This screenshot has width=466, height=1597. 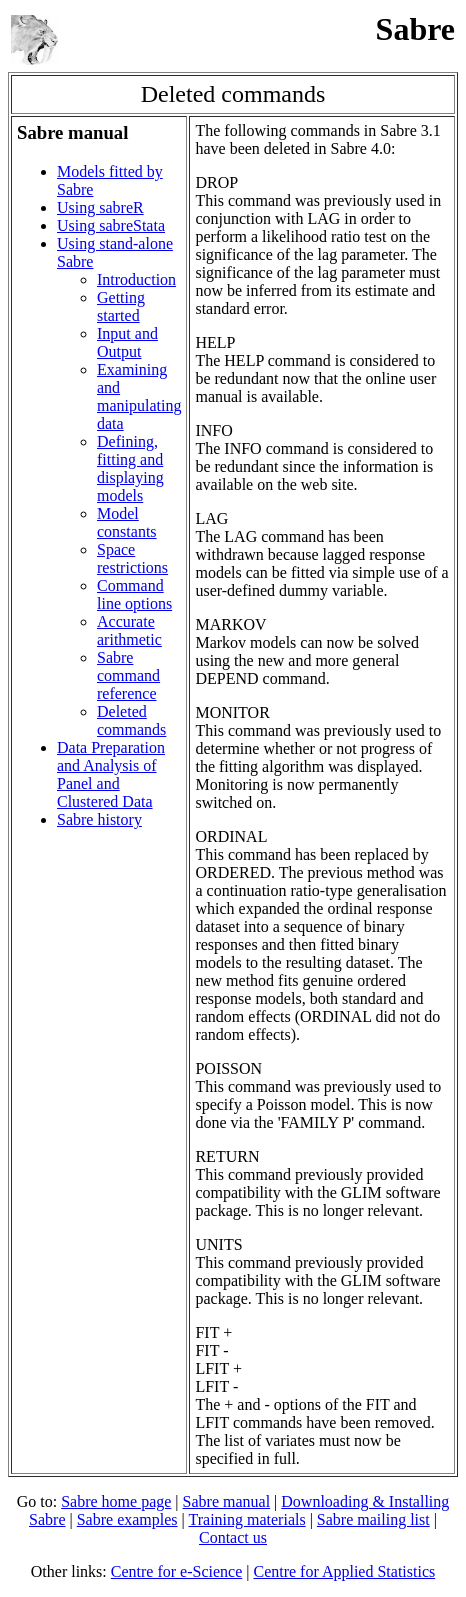 I want to click on Sabre history, so click(x=99, y=819).